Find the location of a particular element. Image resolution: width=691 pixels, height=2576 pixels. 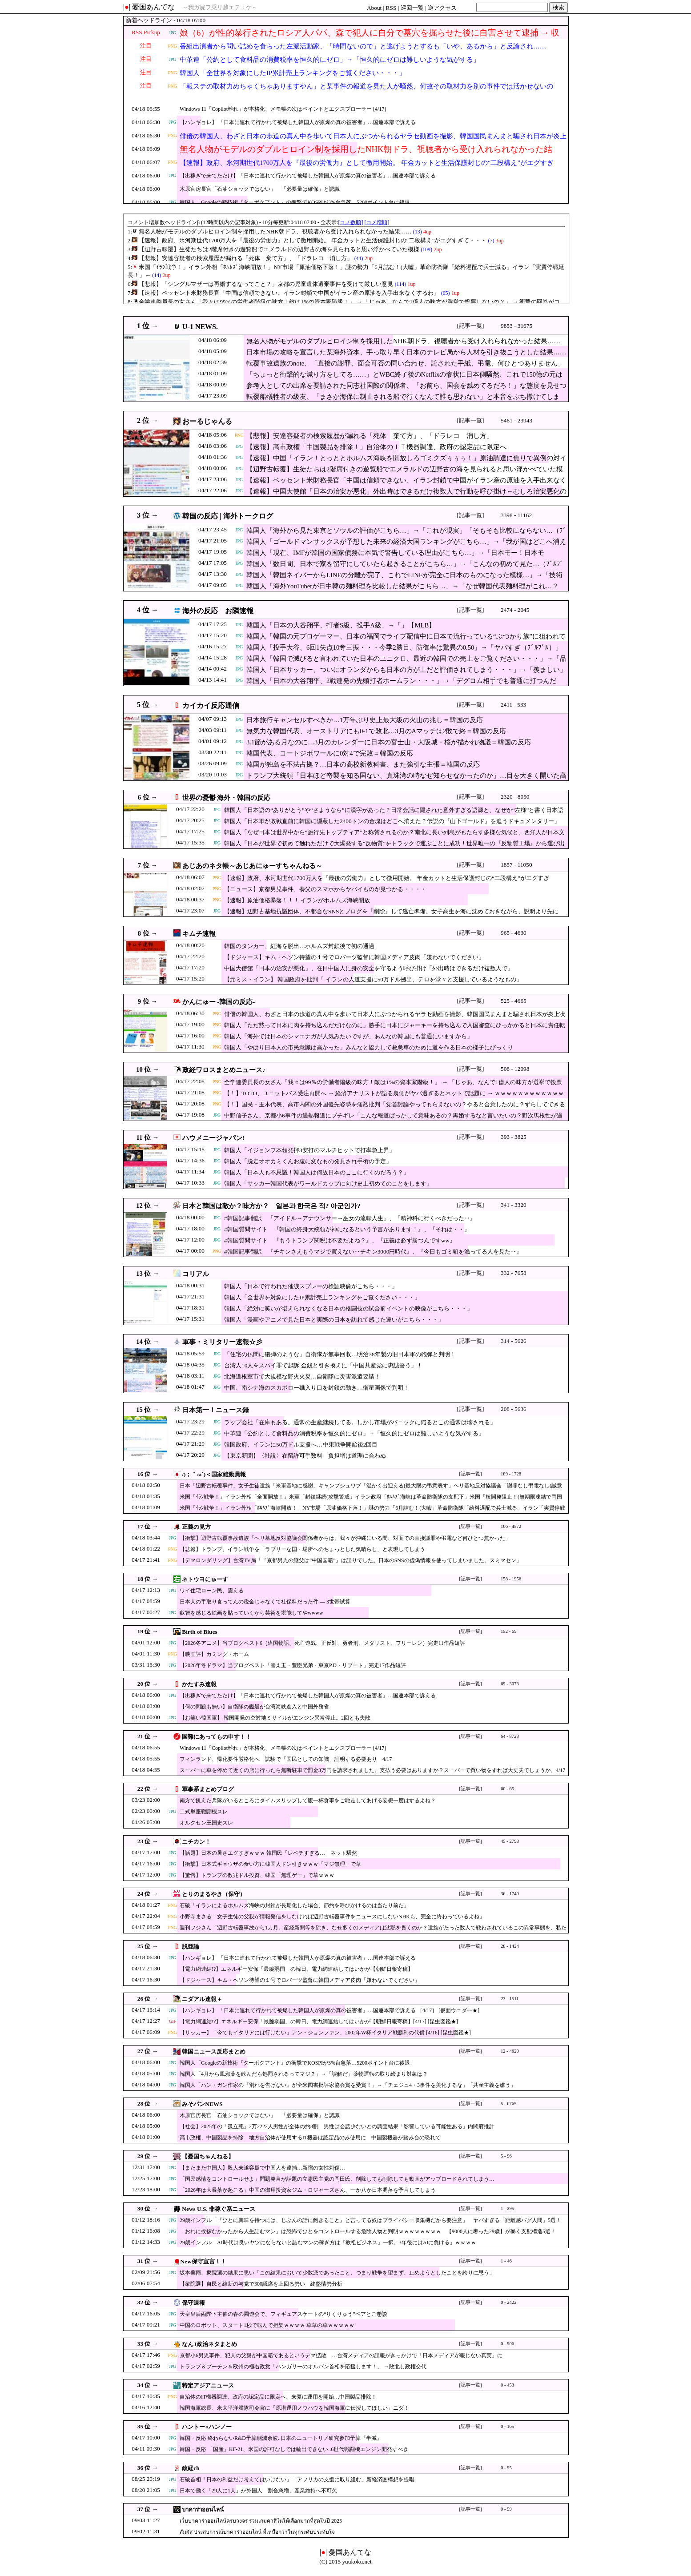

【サッカー】「今でもイタリアには行けない」アン・ジョンファン、2002年W杯イタリア戦勝利の代償 [4/16] [昆虫図鑑★] is located at coordinates (325, 2032).